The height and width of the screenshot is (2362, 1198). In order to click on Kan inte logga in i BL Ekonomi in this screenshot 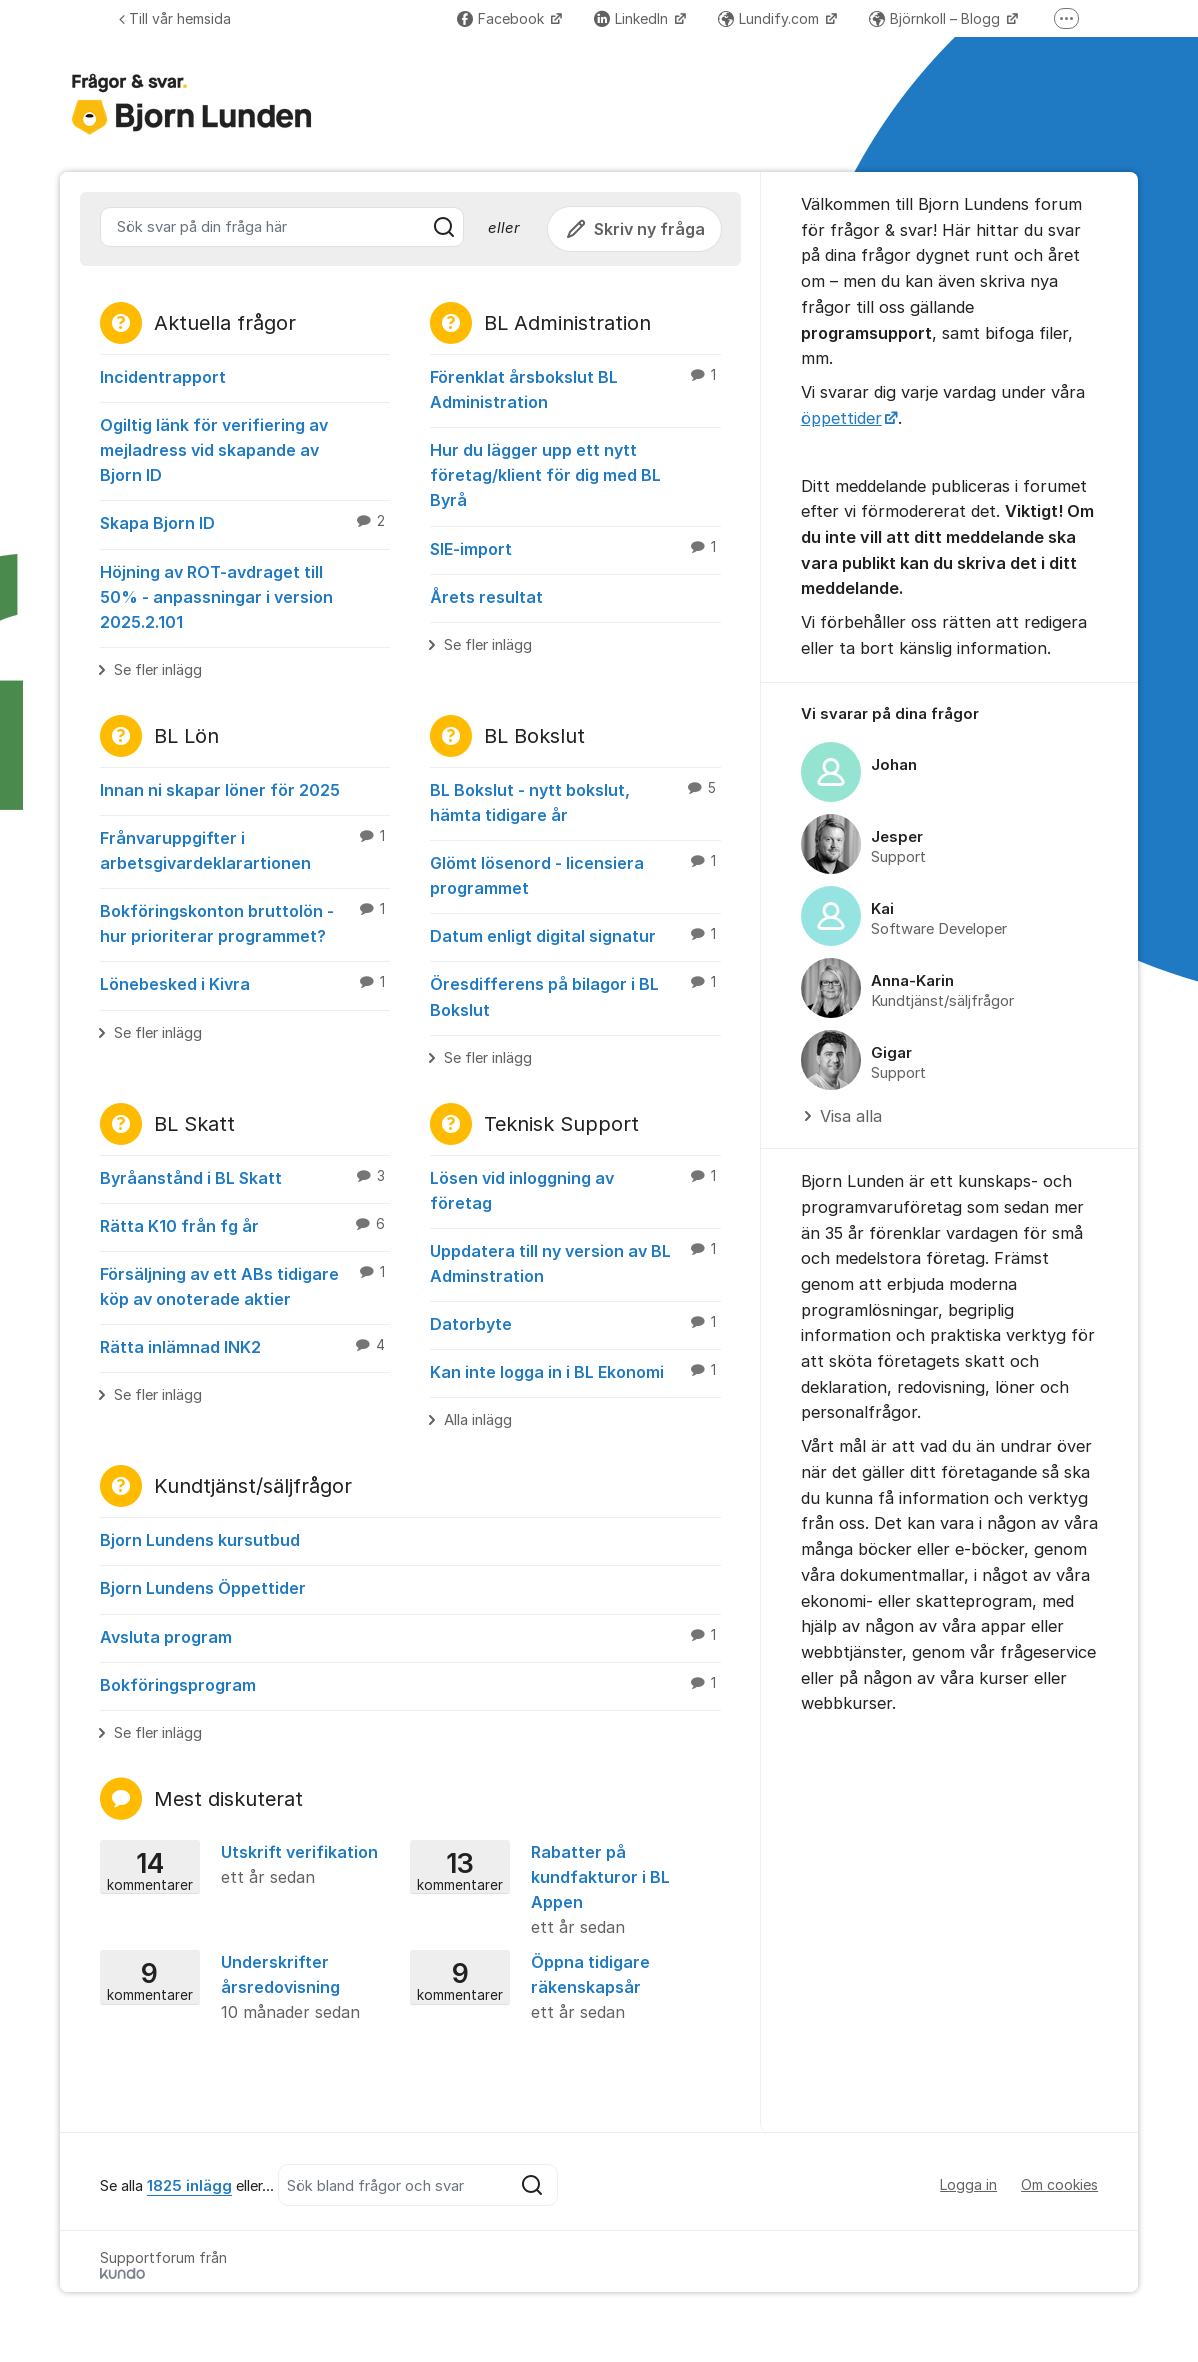, I will do `click(575, 1371)`.